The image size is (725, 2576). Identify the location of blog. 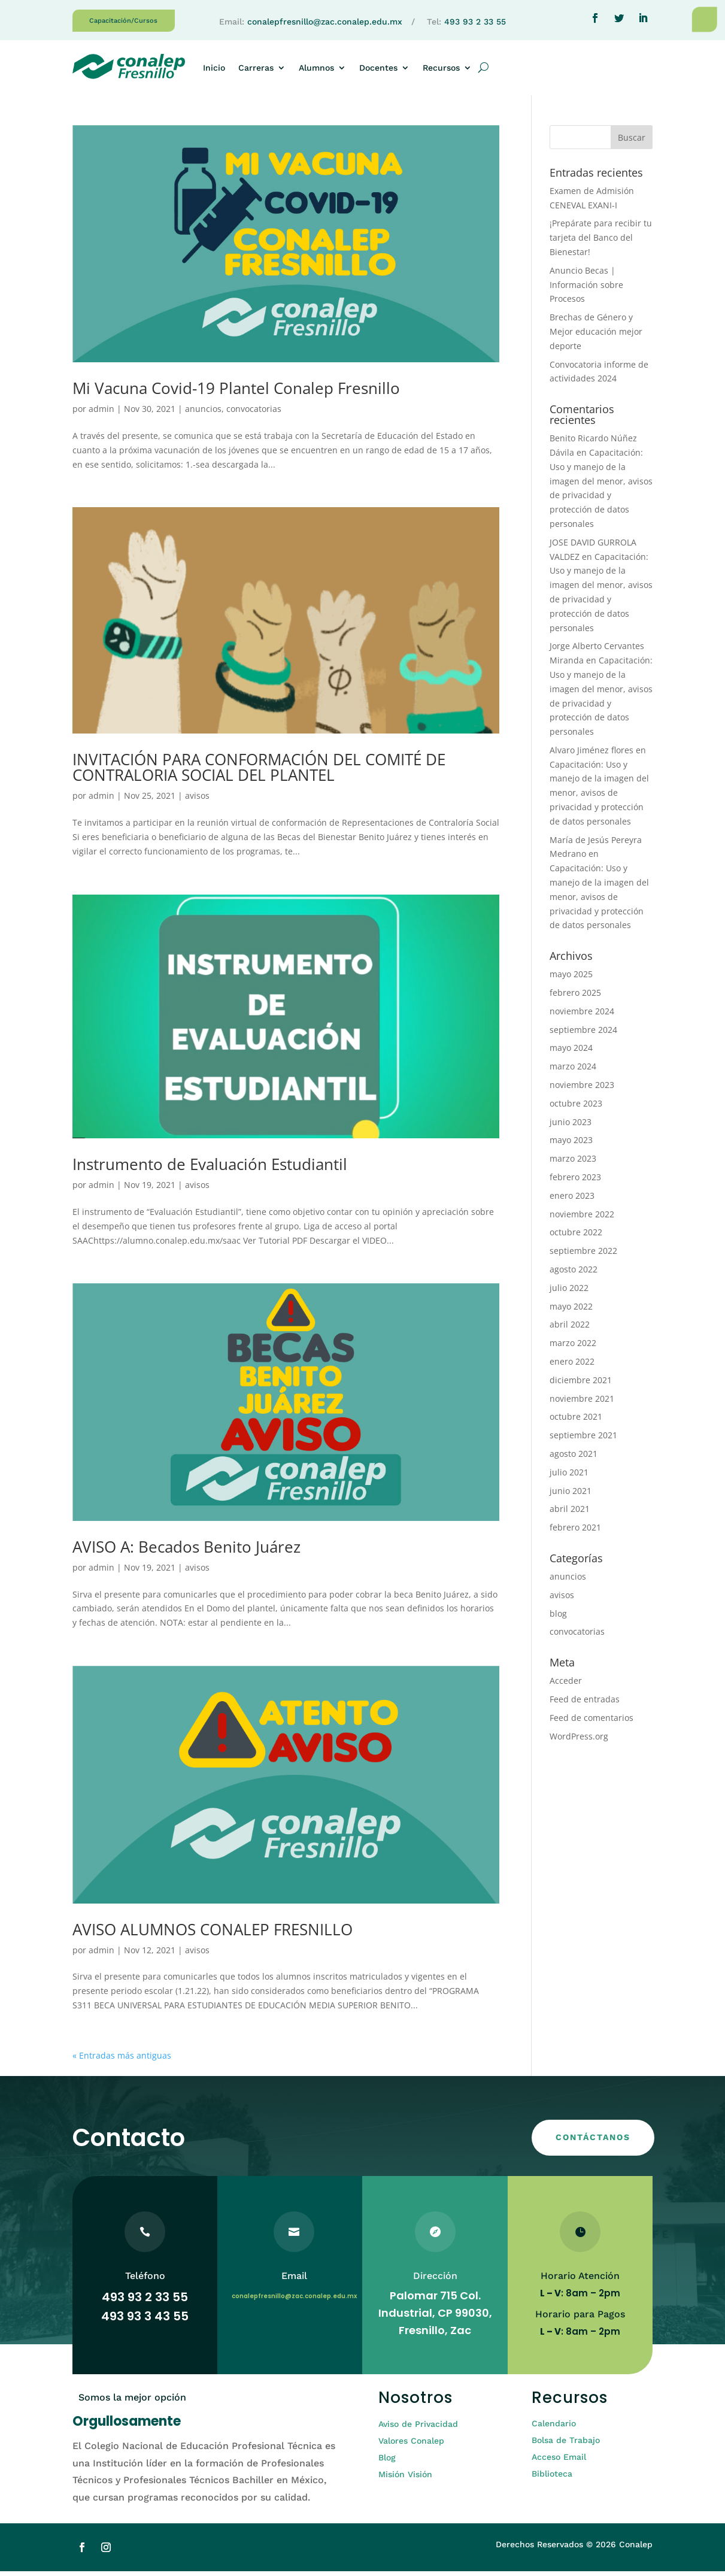
(558, 1618).